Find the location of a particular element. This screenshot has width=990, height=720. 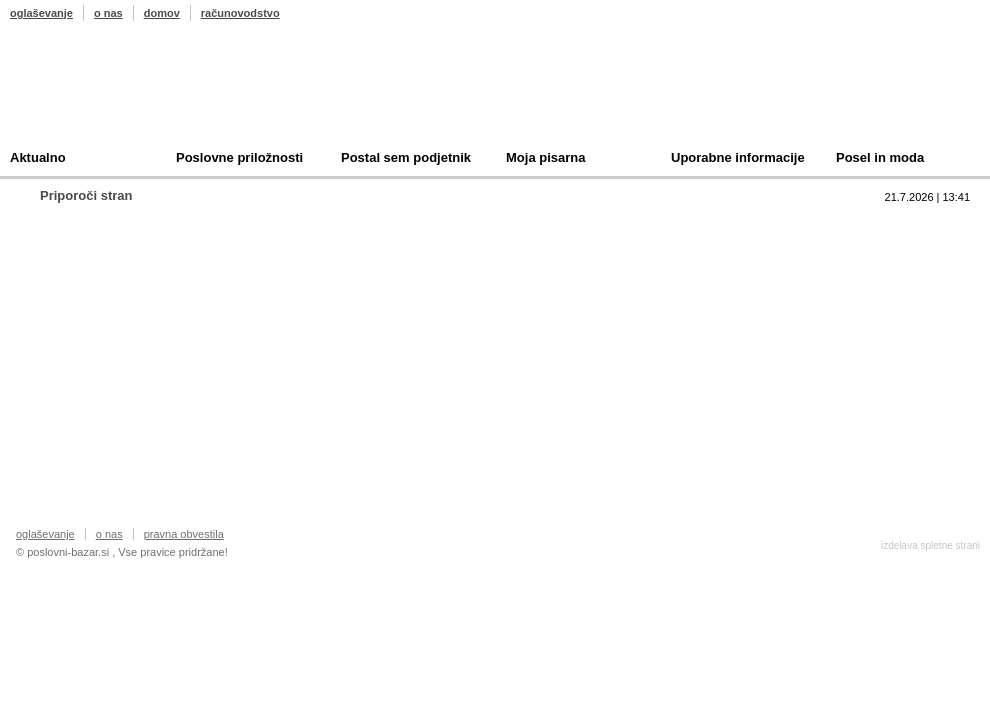

domov is located at coordinates (162, 13).